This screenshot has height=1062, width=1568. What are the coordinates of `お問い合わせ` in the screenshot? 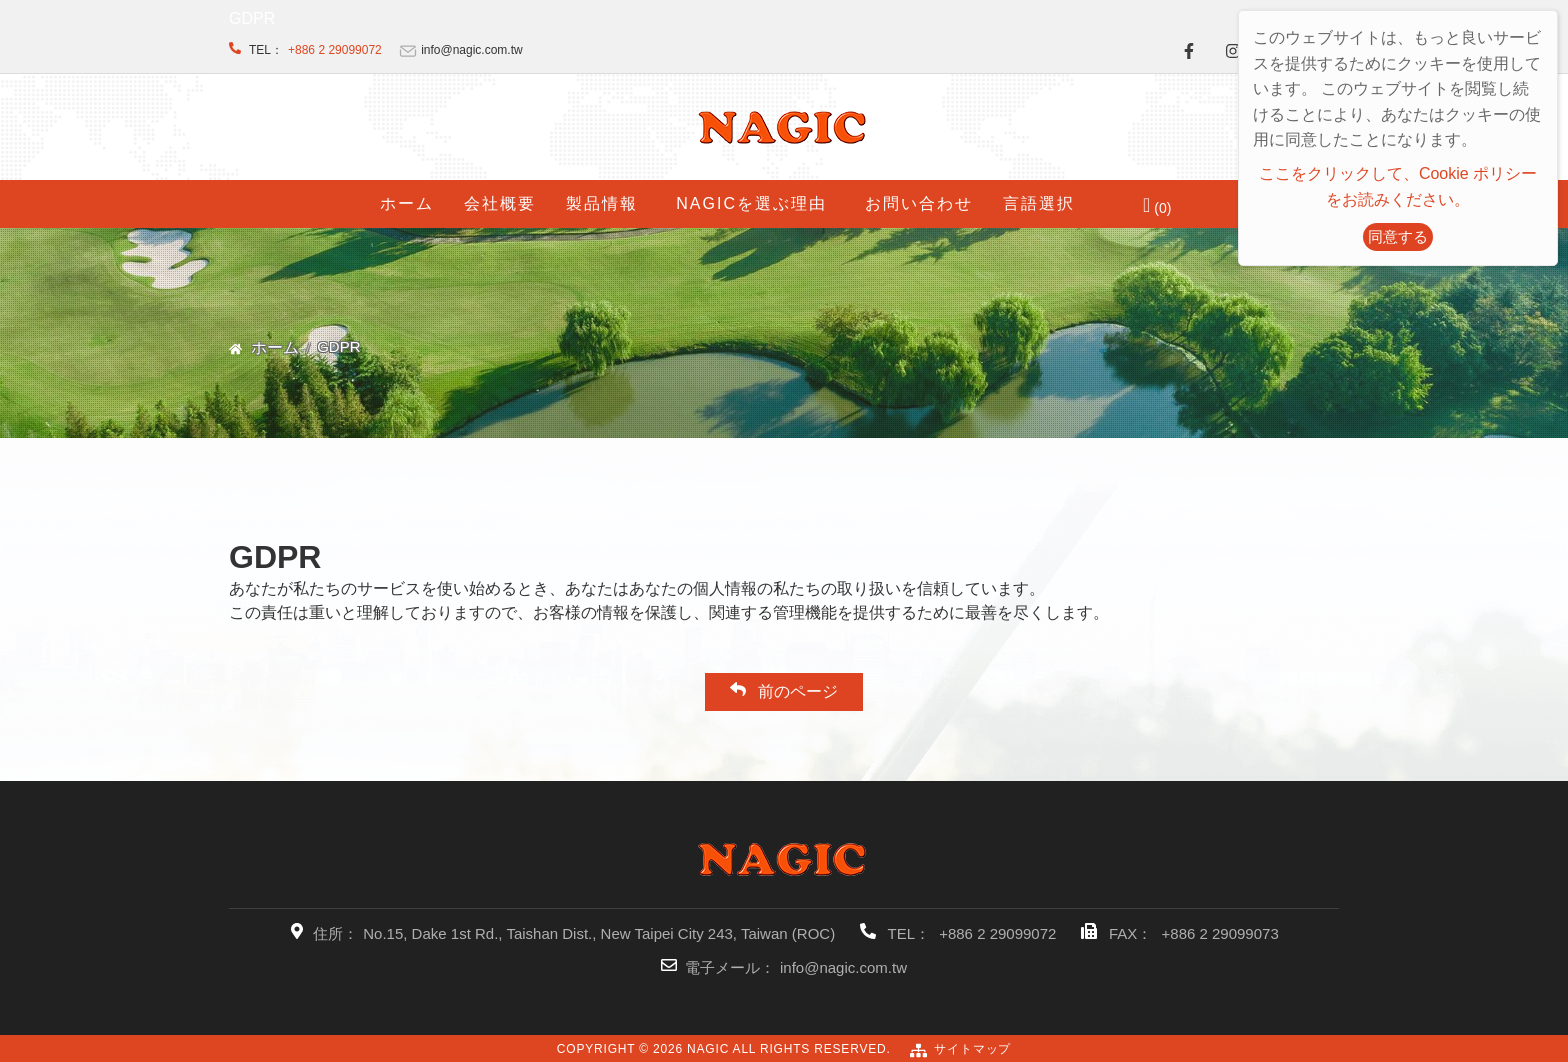 It's located at (919, 203).